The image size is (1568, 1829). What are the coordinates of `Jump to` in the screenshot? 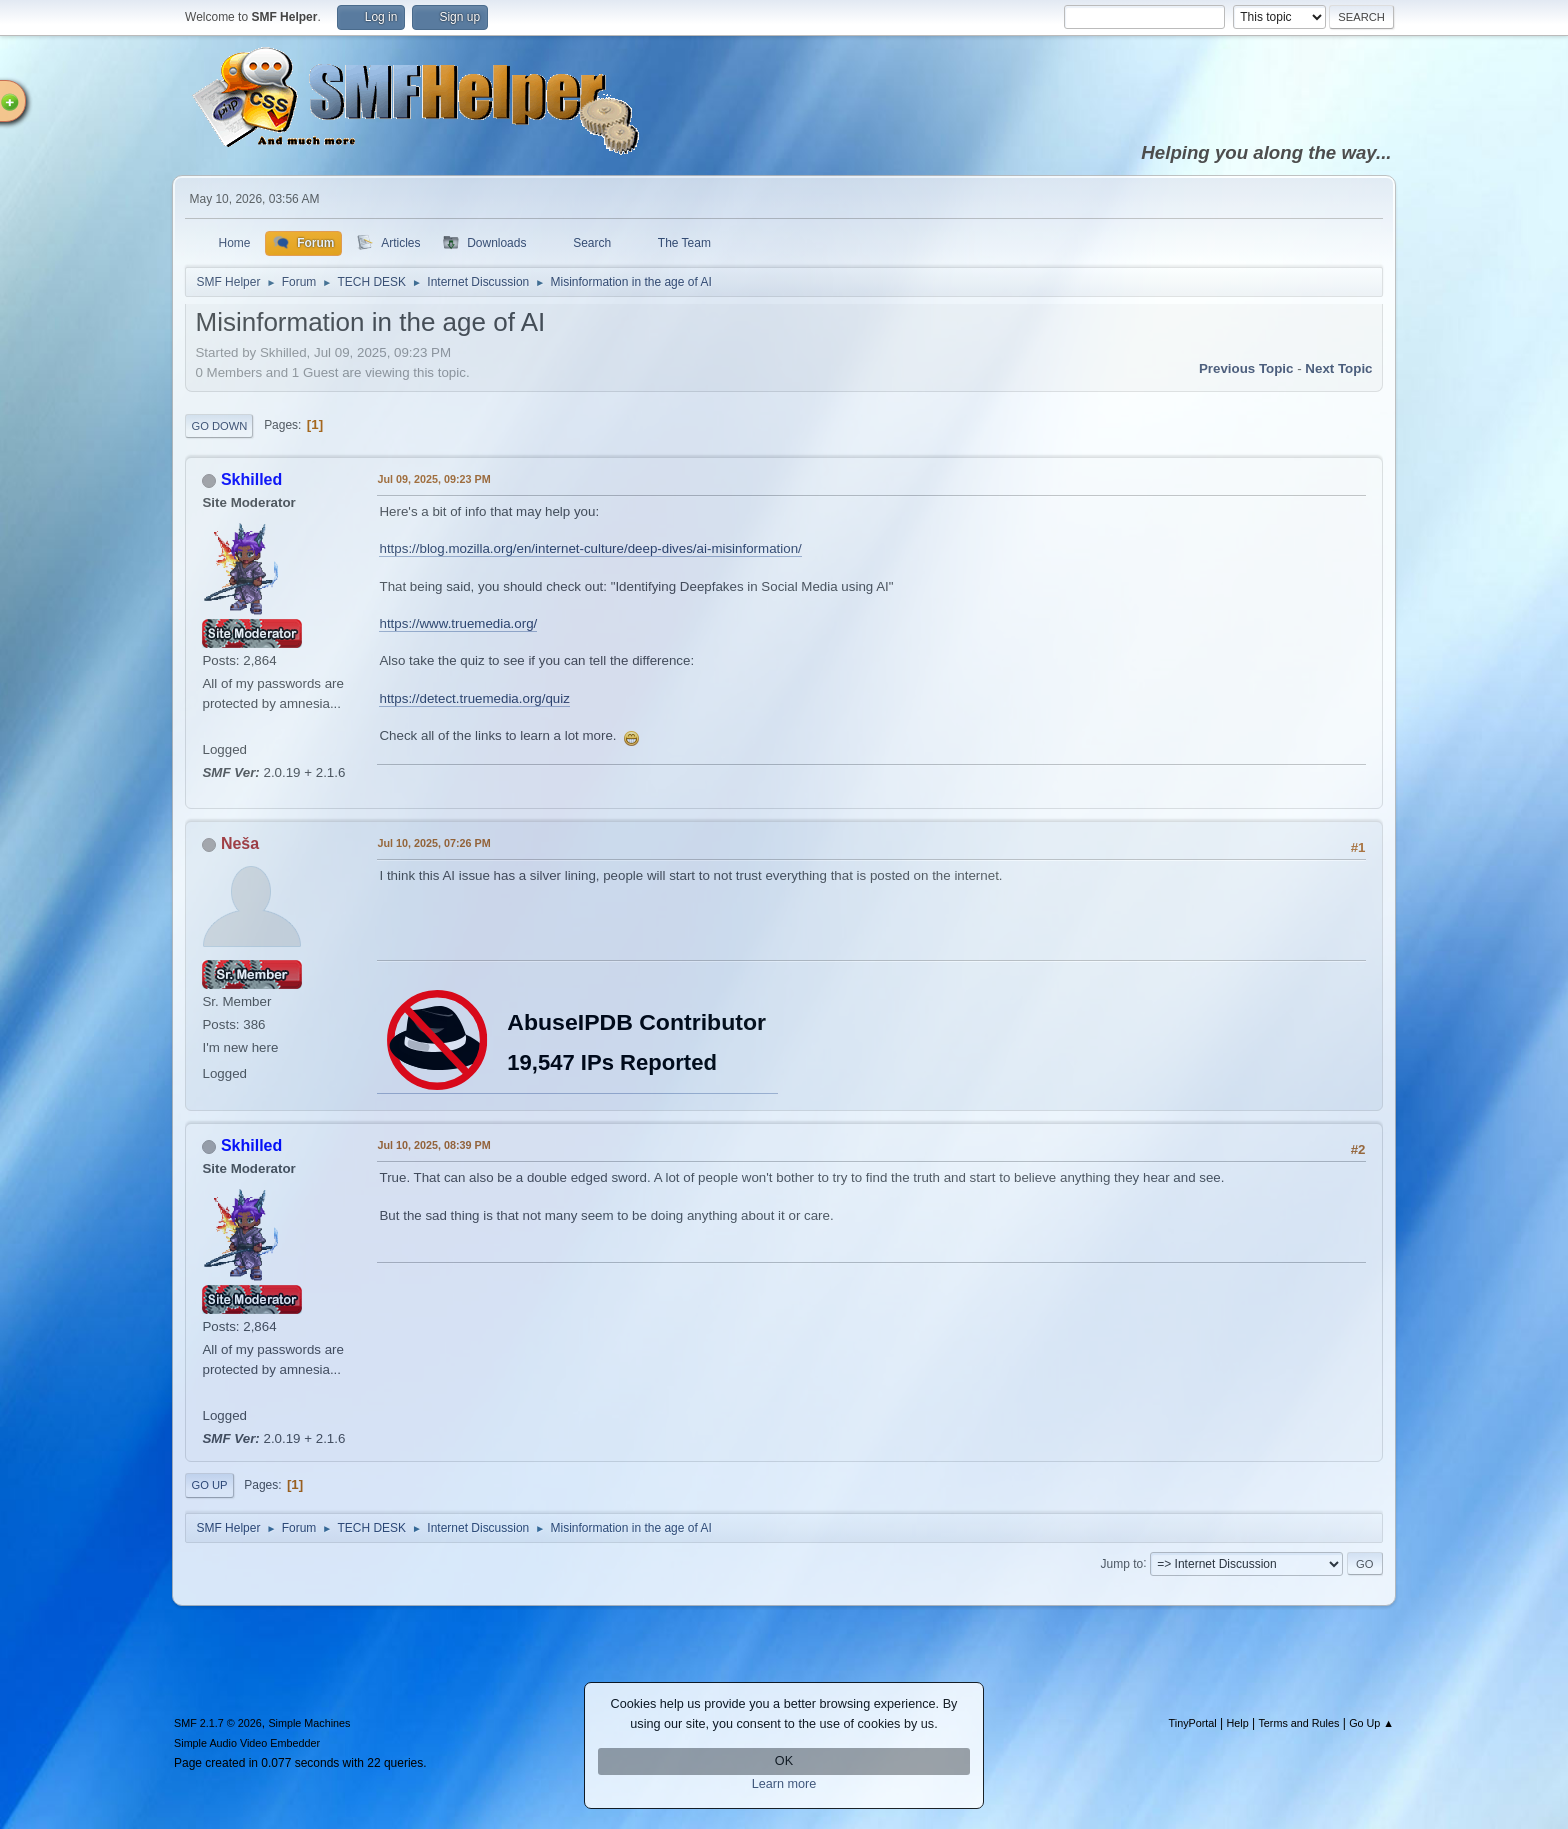 It's located at (1122, 1563).